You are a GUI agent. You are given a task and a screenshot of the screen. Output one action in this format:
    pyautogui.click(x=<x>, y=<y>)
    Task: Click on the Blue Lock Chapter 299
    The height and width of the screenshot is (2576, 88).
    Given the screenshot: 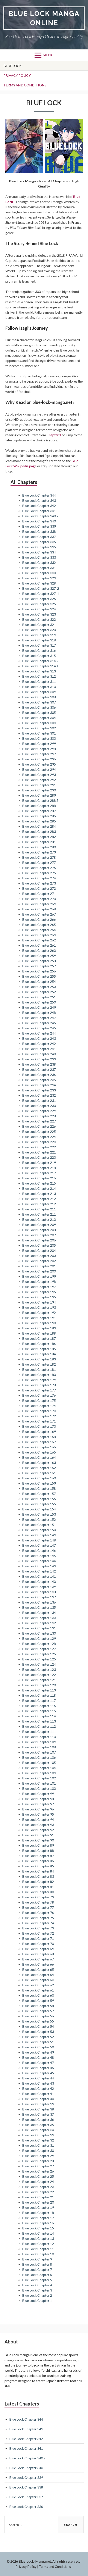 What is the action you would take?
    pyautogui.click(x=39, y=743)
    